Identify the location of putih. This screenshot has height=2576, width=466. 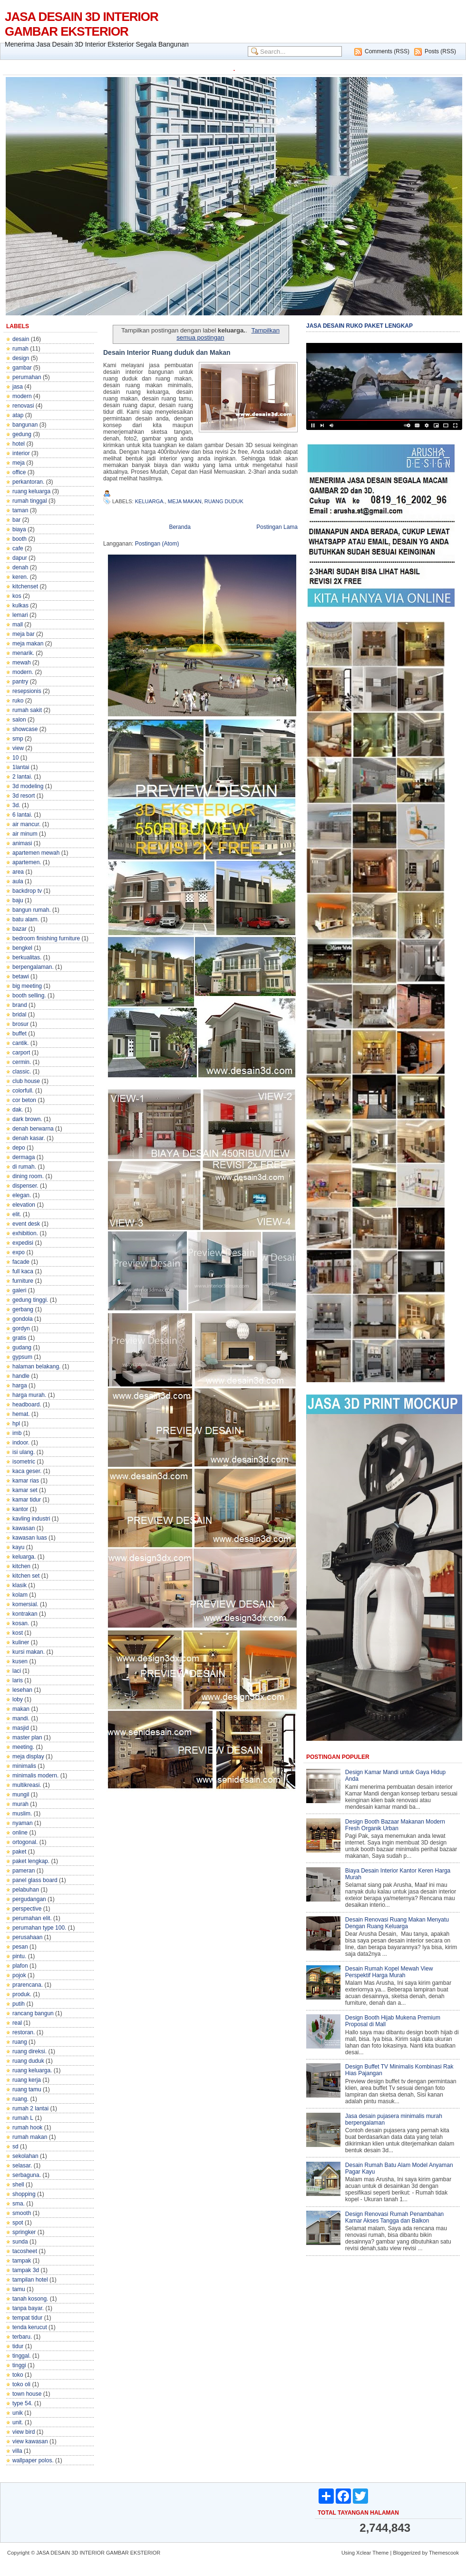
(18, 2003).